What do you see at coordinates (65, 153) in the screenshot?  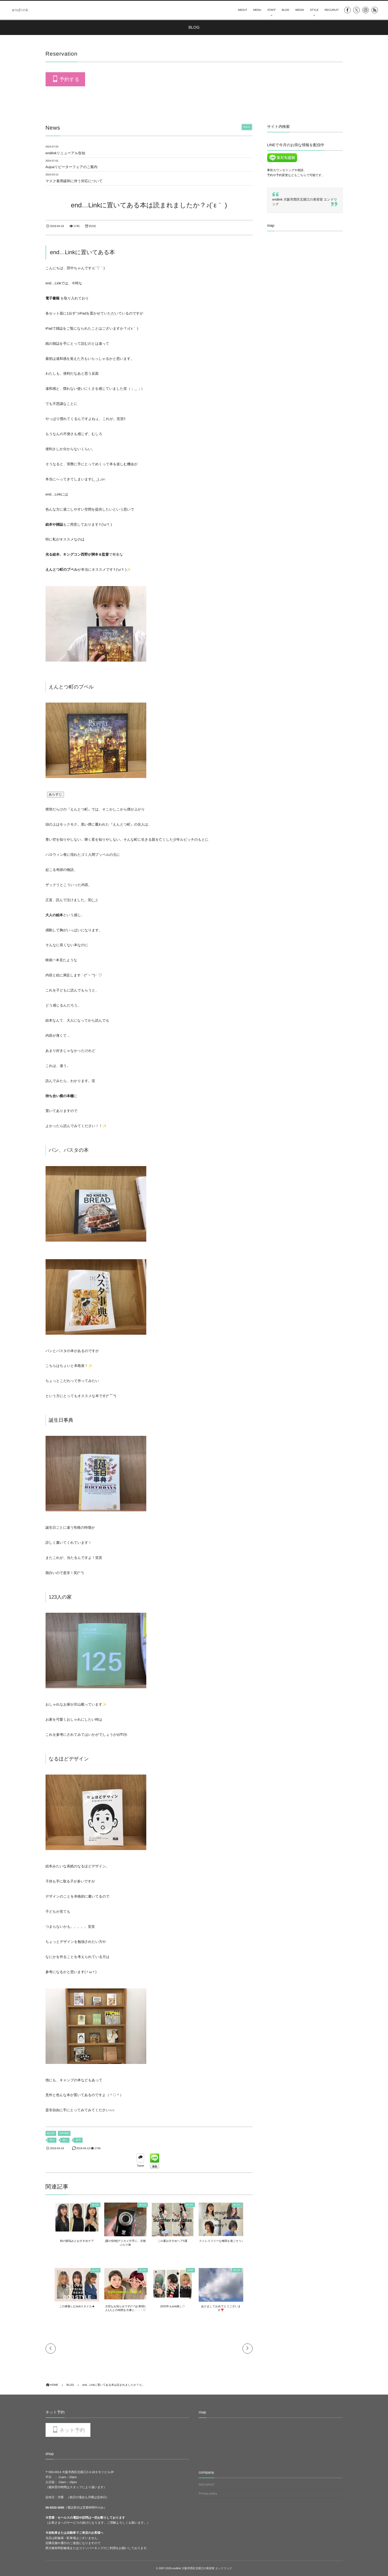 I see `endlinkリニューアル告知` at bounding box center [65, 153].